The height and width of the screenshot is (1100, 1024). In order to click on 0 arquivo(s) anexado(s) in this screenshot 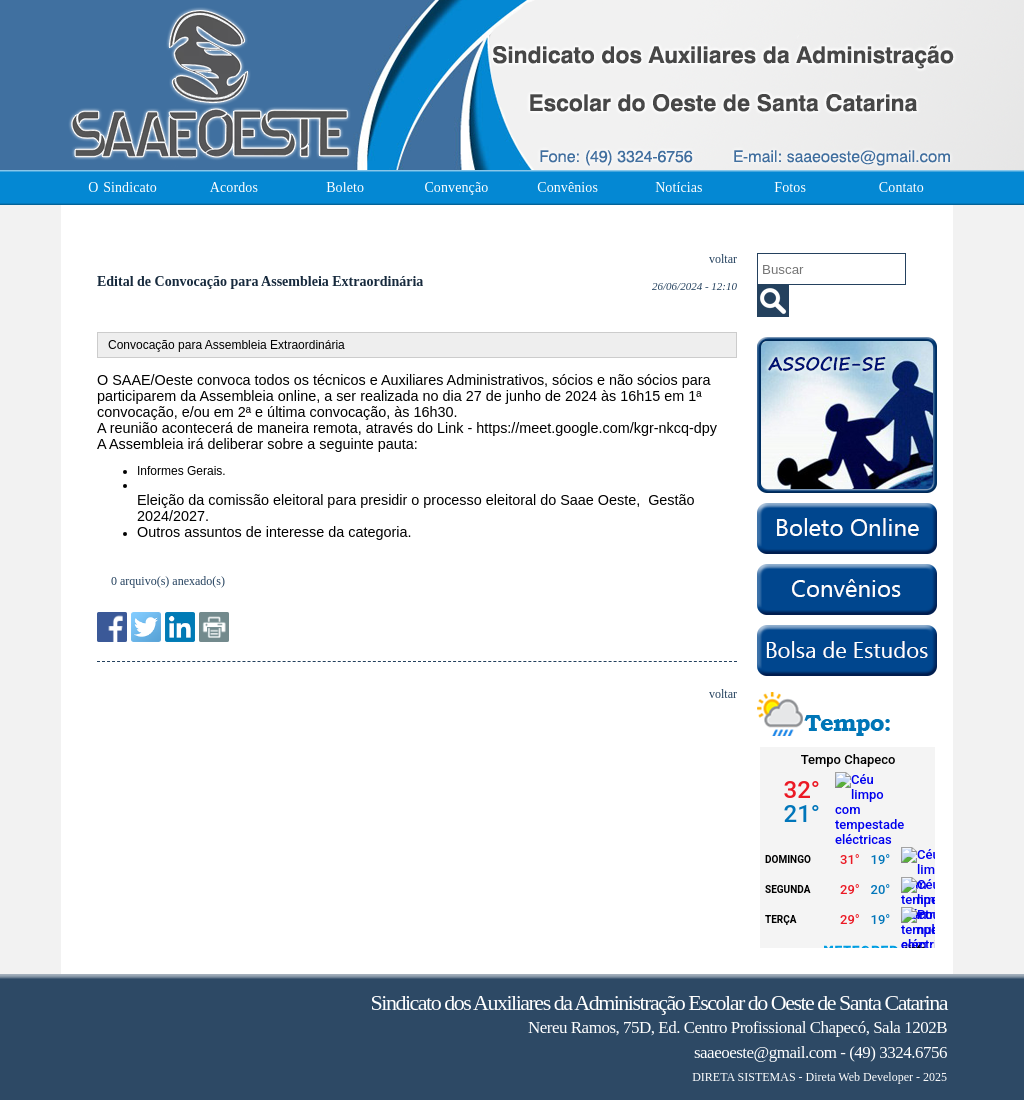, I will do `click(168, 581)`.